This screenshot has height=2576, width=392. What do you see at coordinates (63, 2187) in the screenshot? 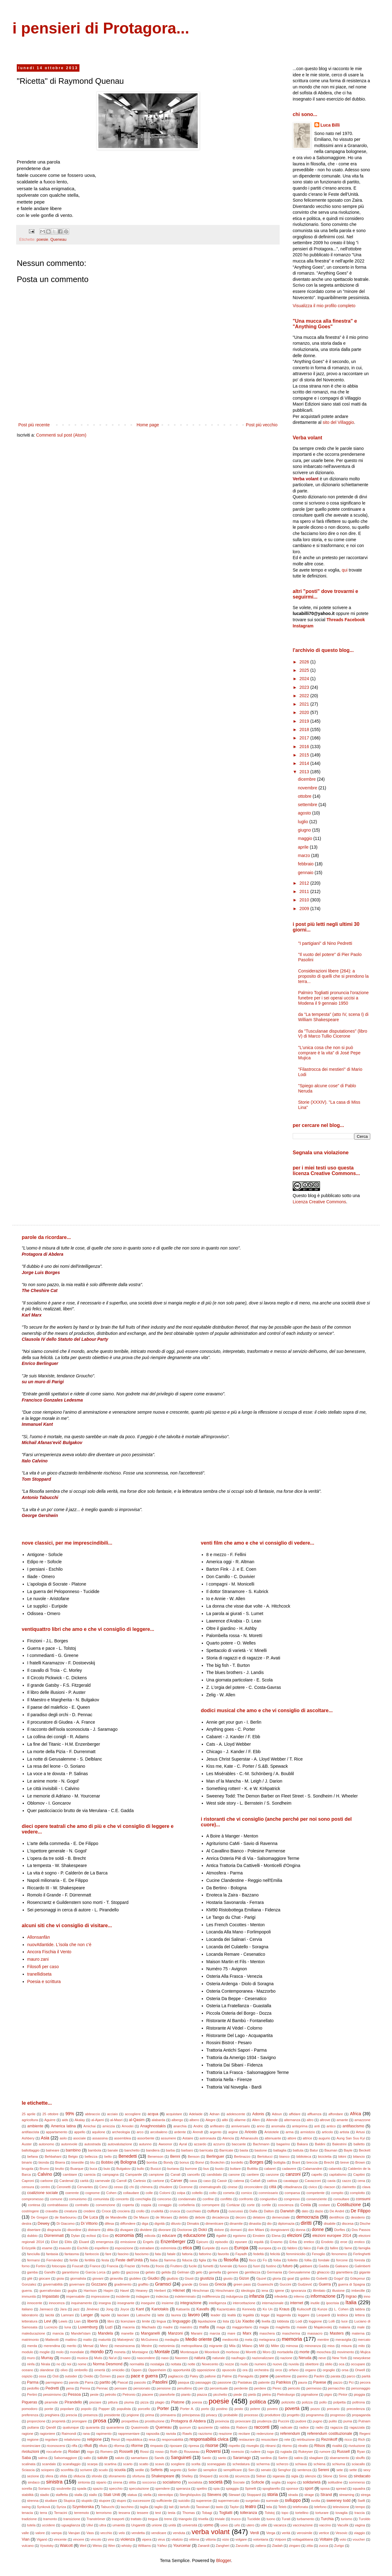
I see `Ceronetti` at bounding box center [63, 2187].